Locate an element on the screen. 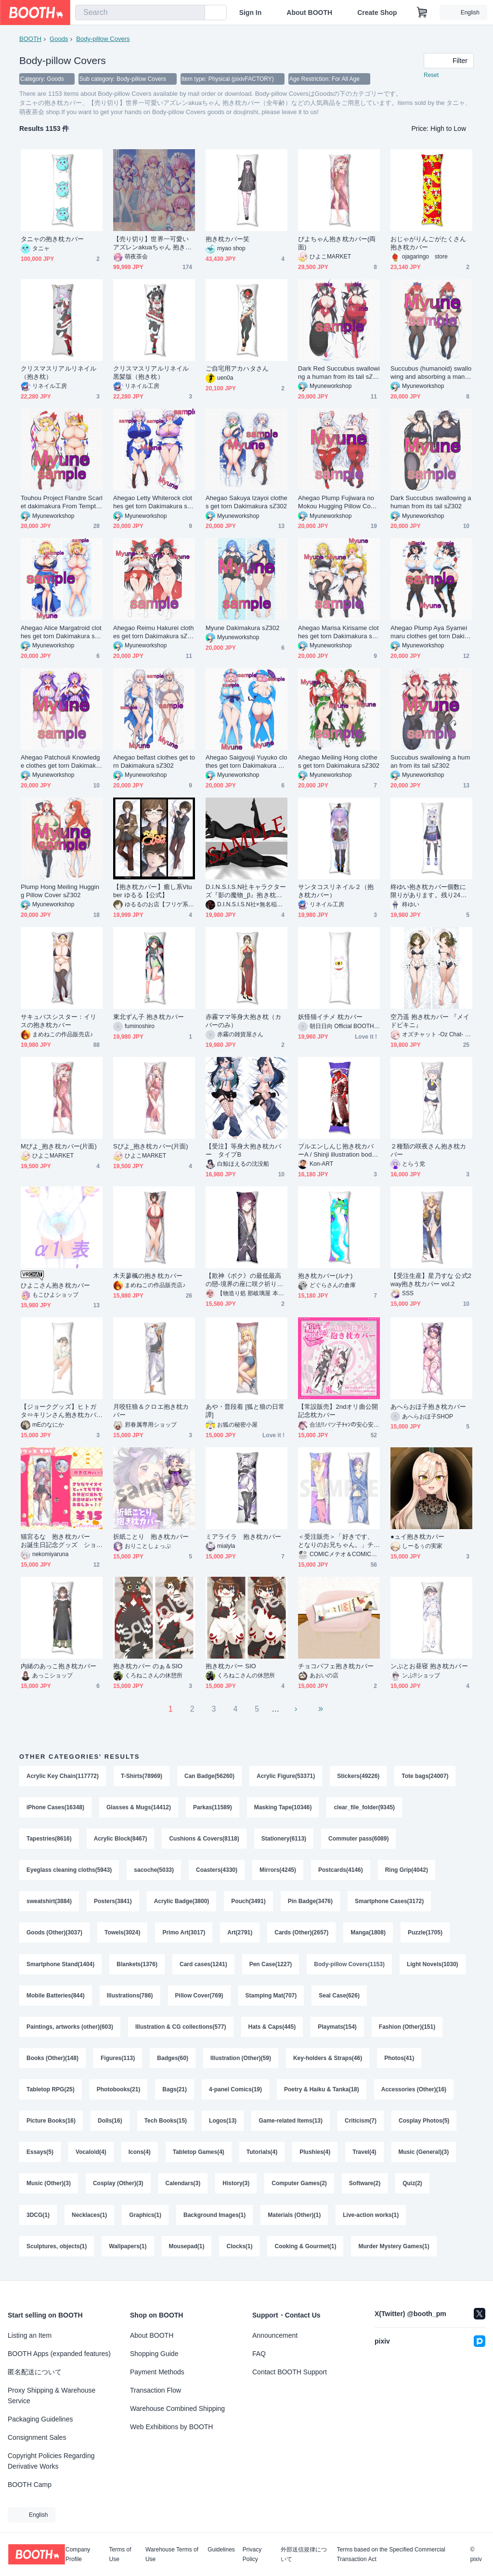 The width and height of the screenshot is (493, 2576). 猫宮るな 抱き枕カバー お誕生日記念グッズ ショートヘア is located at coordinates (58, 1541).